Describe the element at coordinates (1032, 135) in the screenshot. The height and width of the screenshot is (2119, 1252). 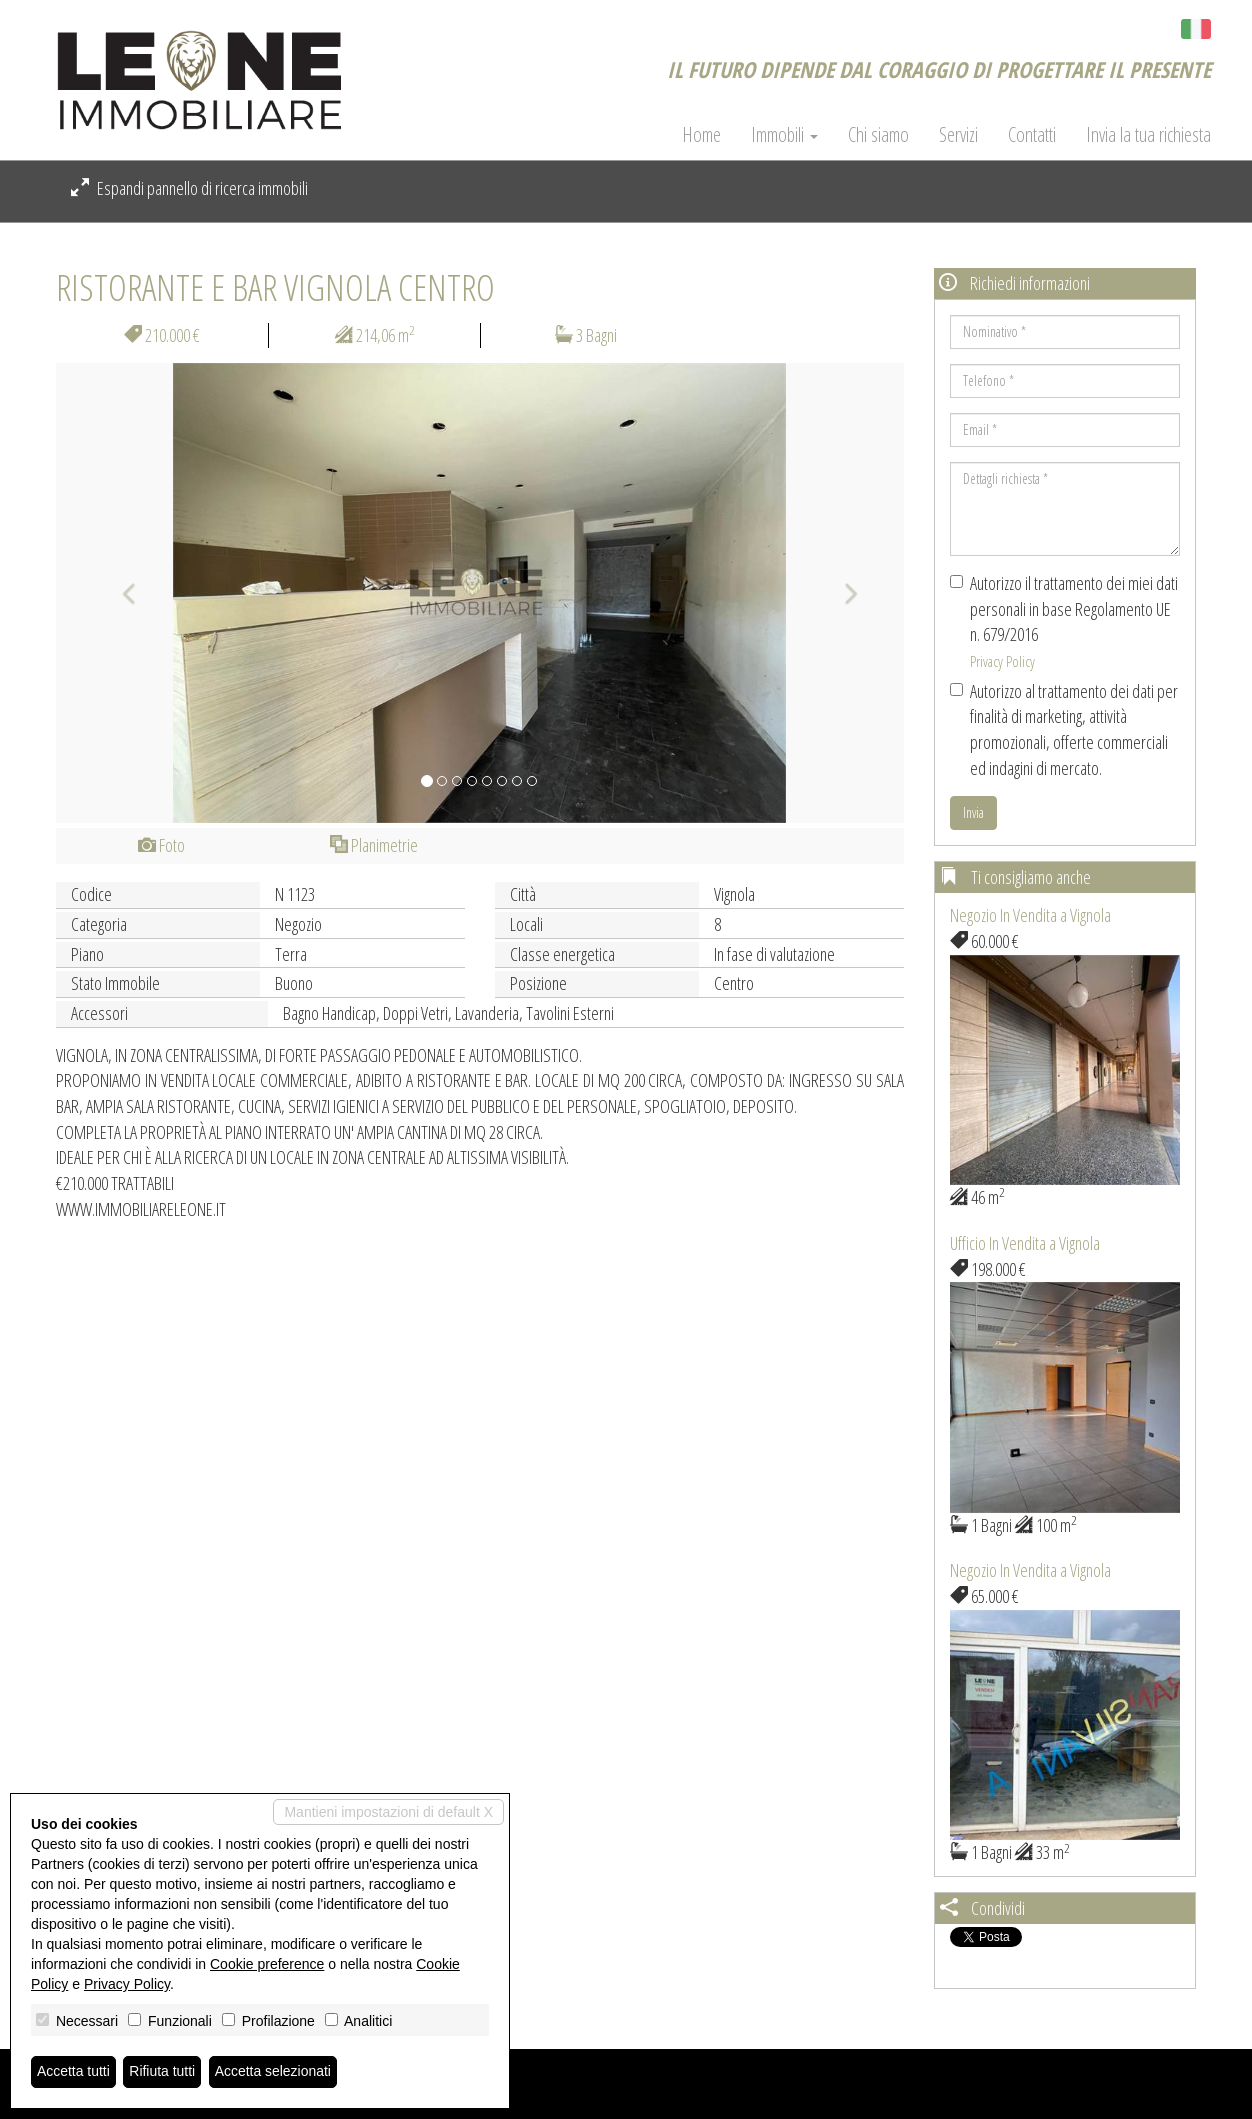
I see `Contatti` at that location.